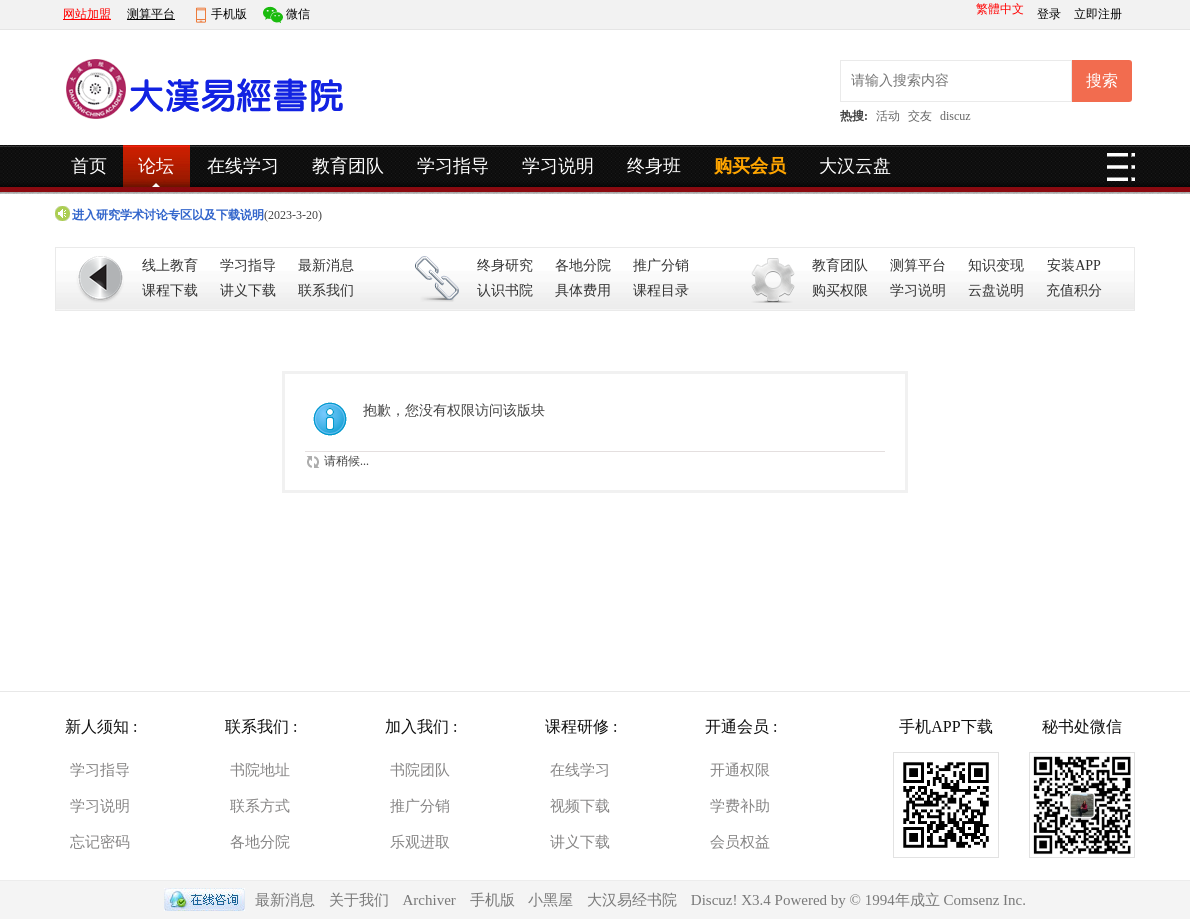  Describe the element at coordinates (260, 806) in the screenshot. I see `联系方式` at that location.